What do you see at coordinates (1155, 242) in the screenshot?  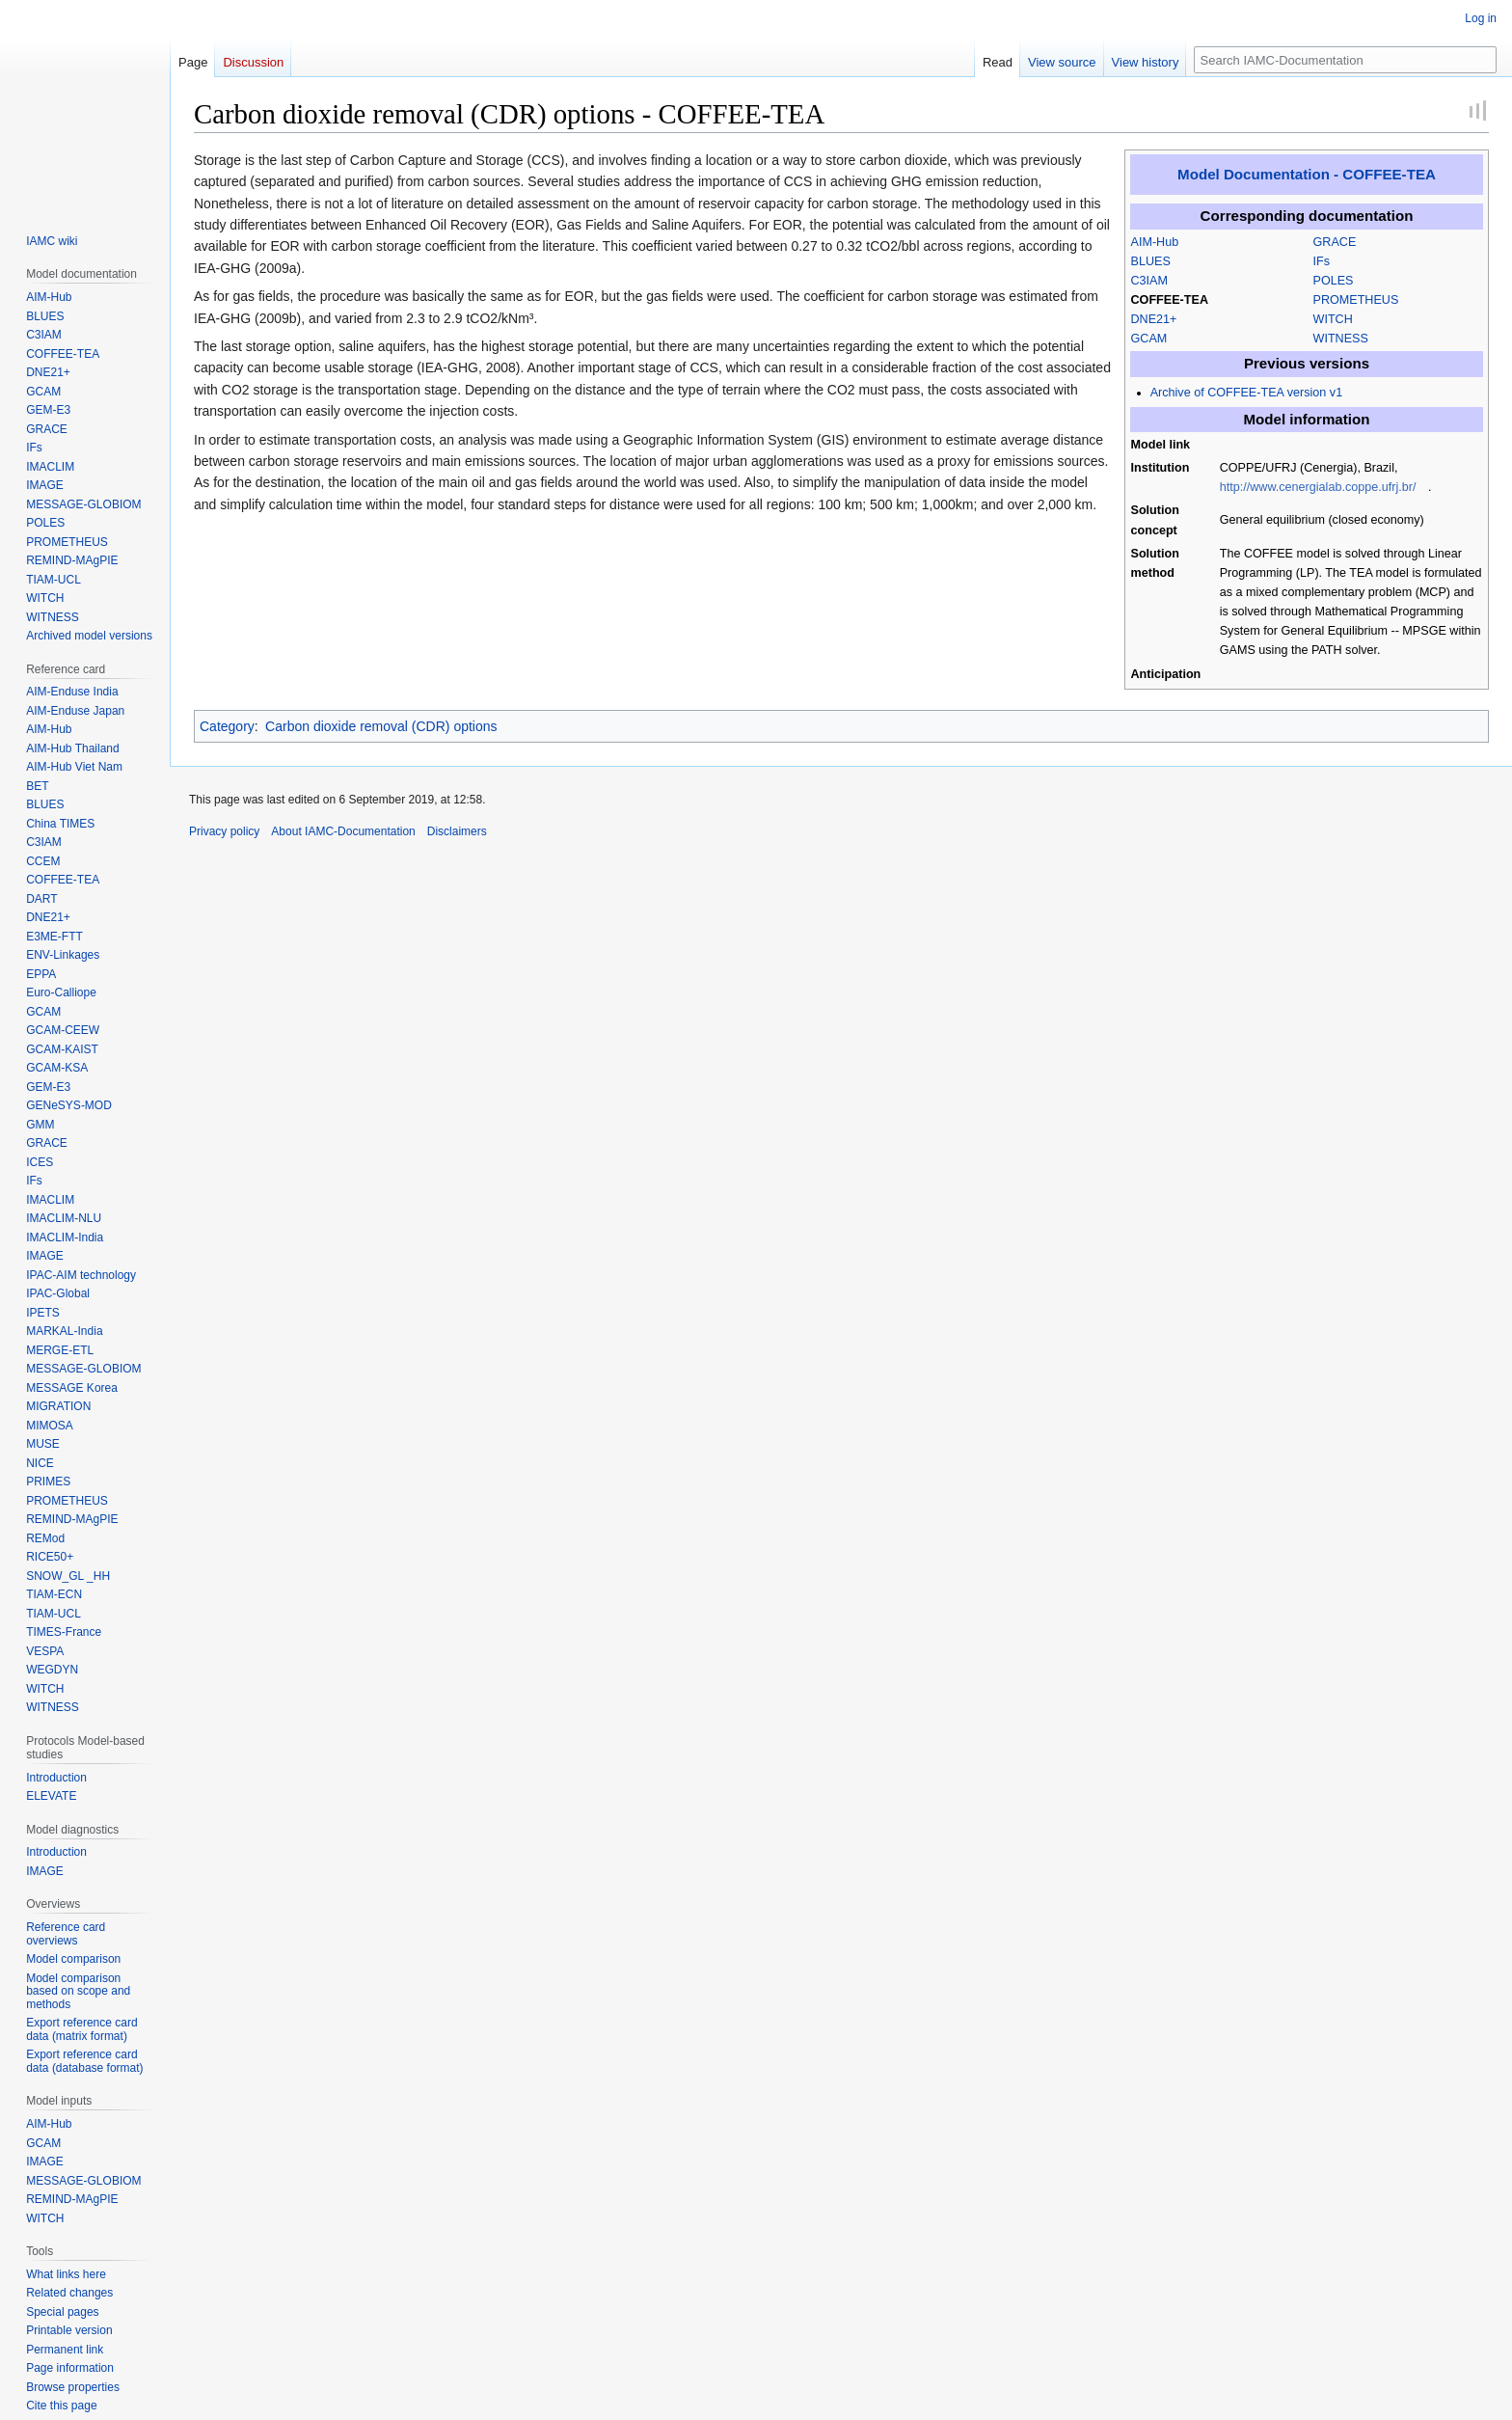 I see `AIM-Hub` at bounding box center [1155, 242].